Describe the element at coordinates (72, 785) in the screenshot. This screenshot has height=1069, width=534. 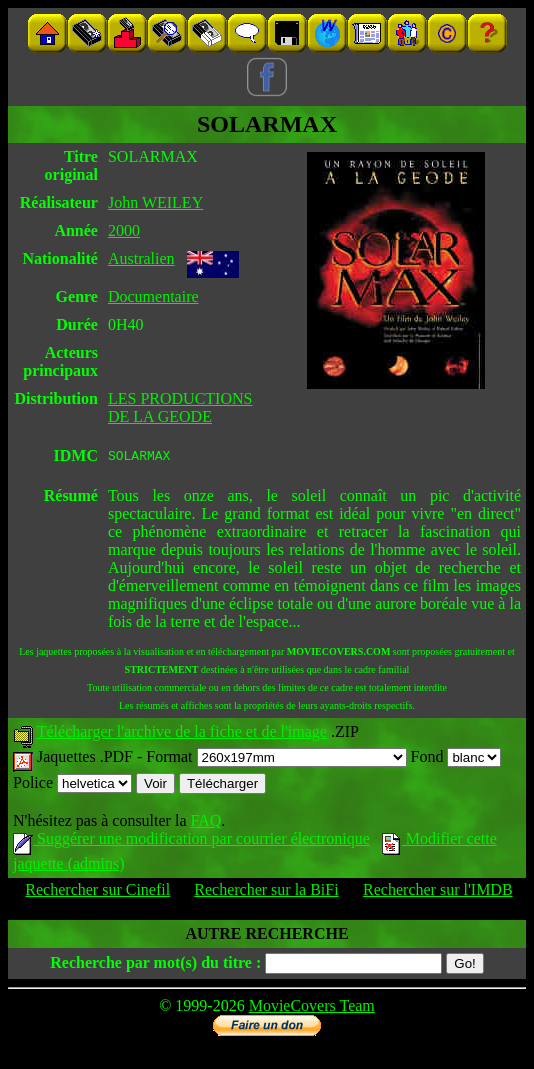
I see `Police` at that location.